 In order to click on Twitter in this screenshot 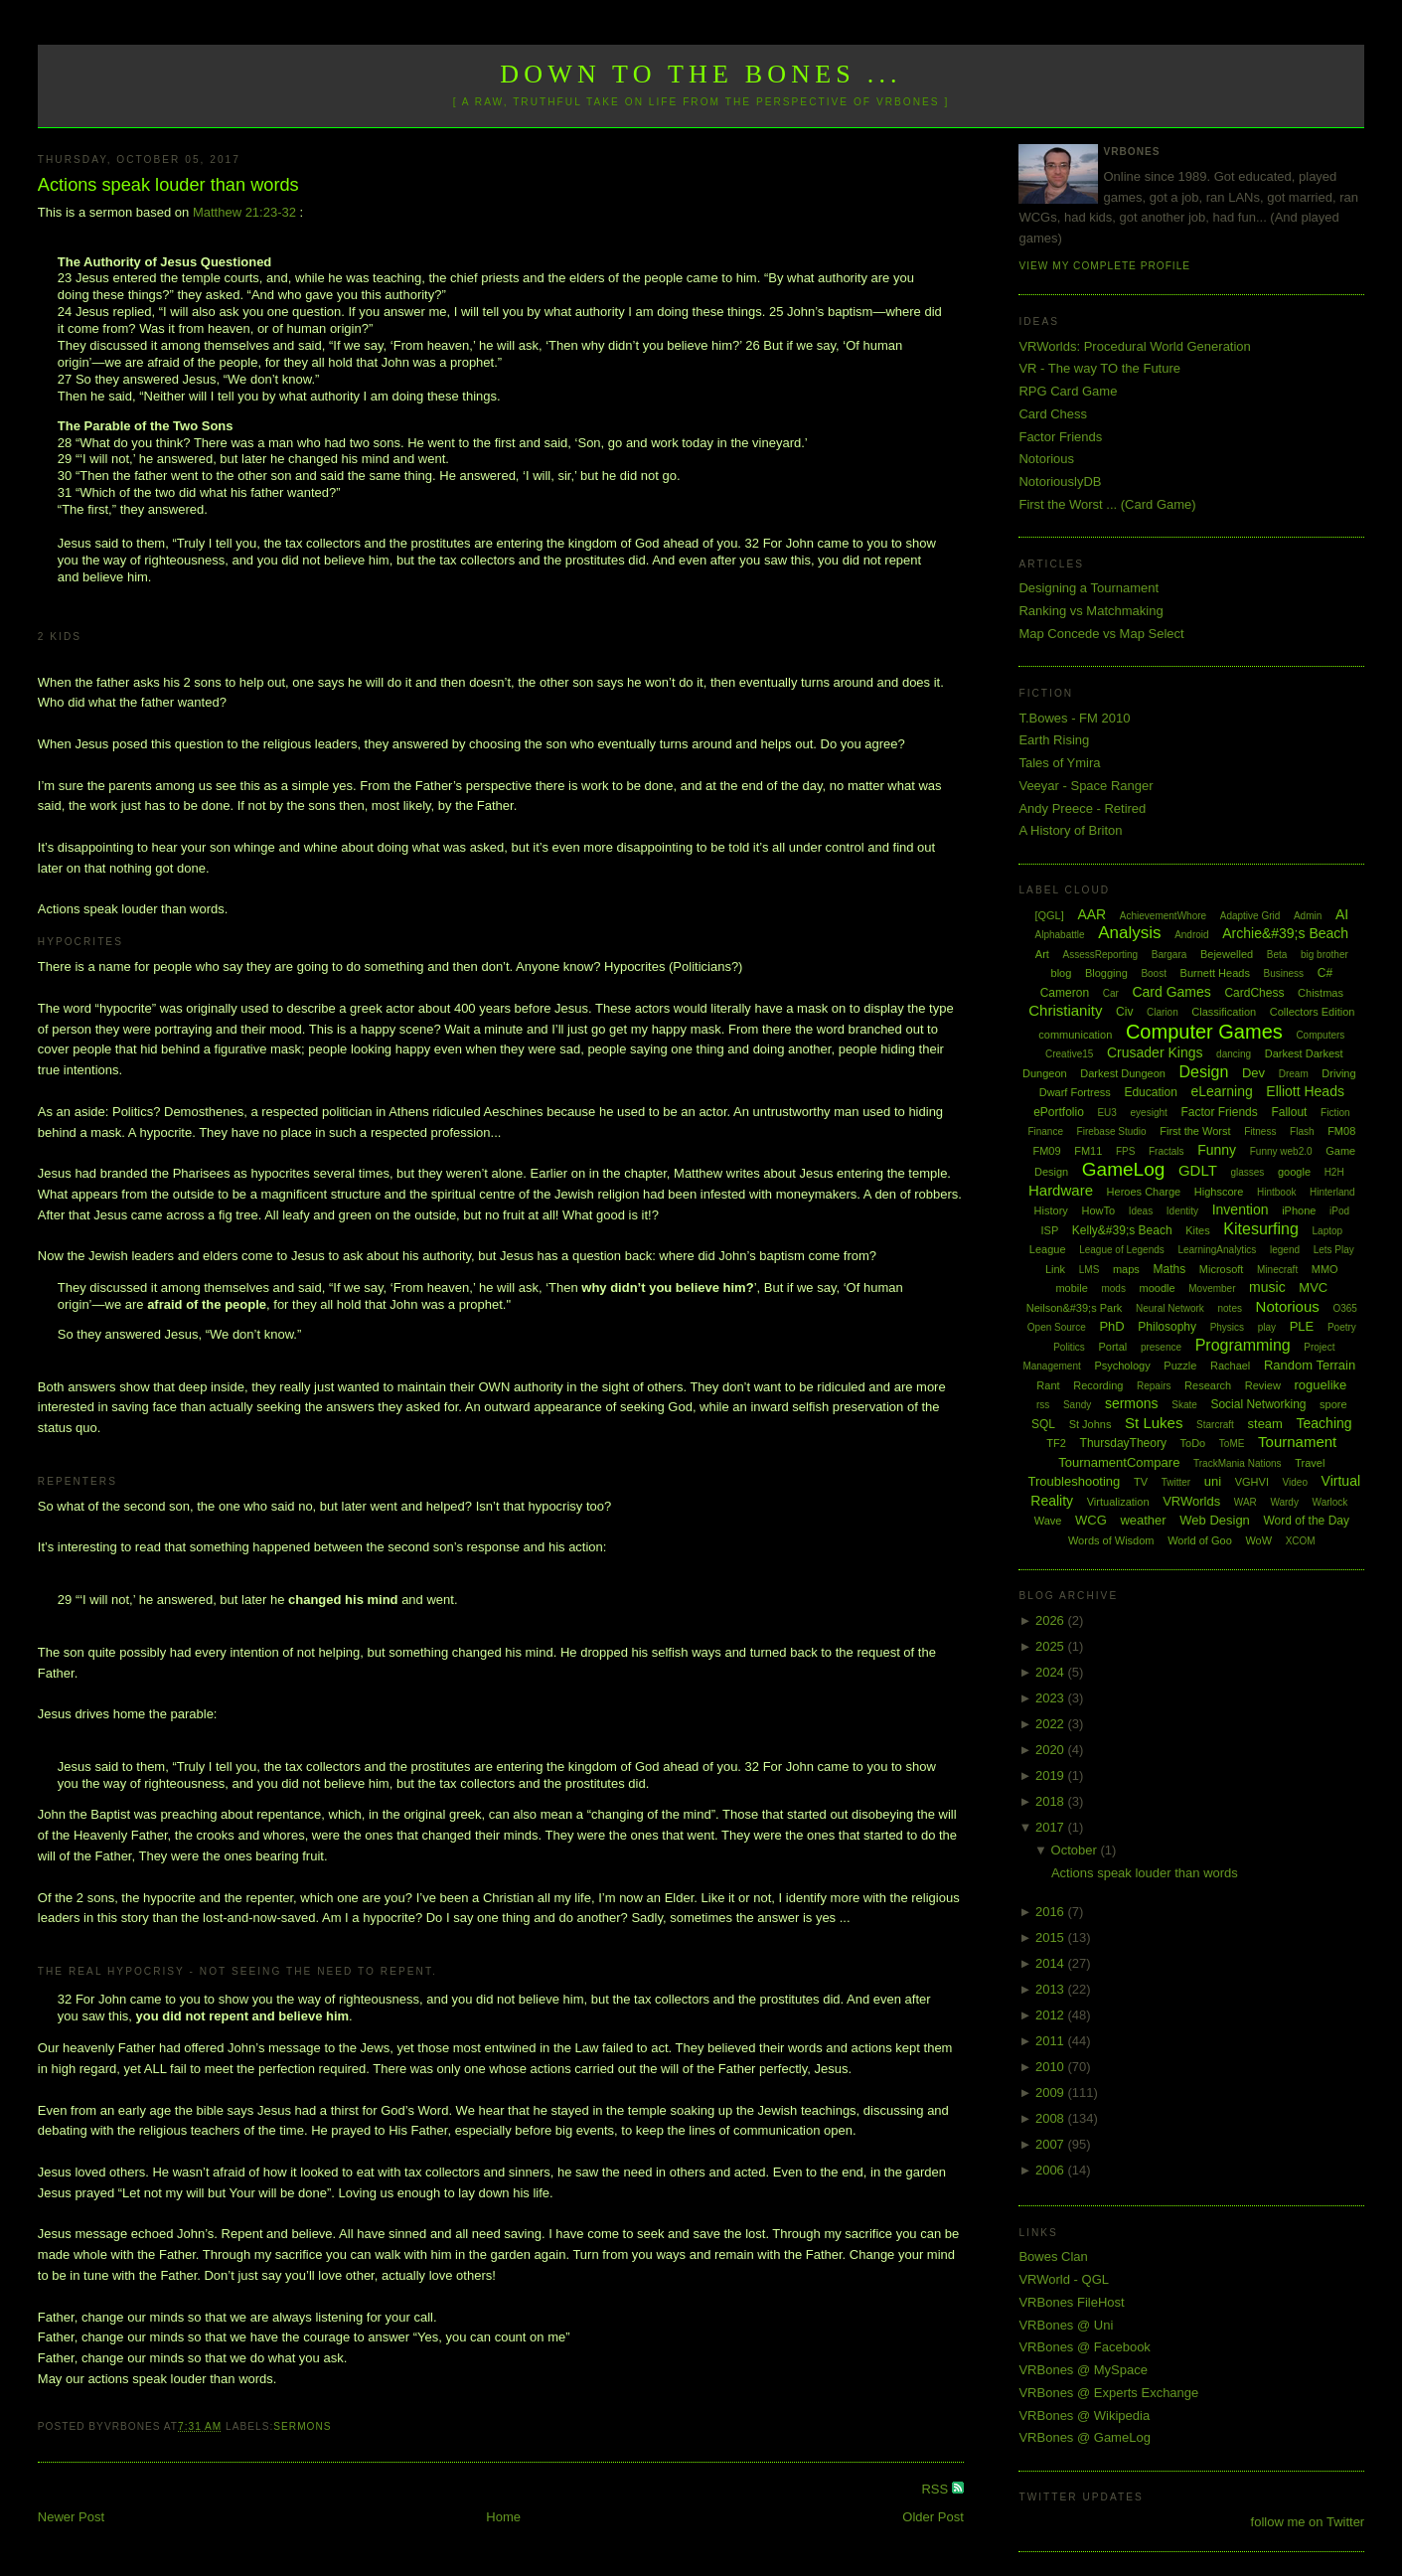, I will do `click(1176, 1482)`.